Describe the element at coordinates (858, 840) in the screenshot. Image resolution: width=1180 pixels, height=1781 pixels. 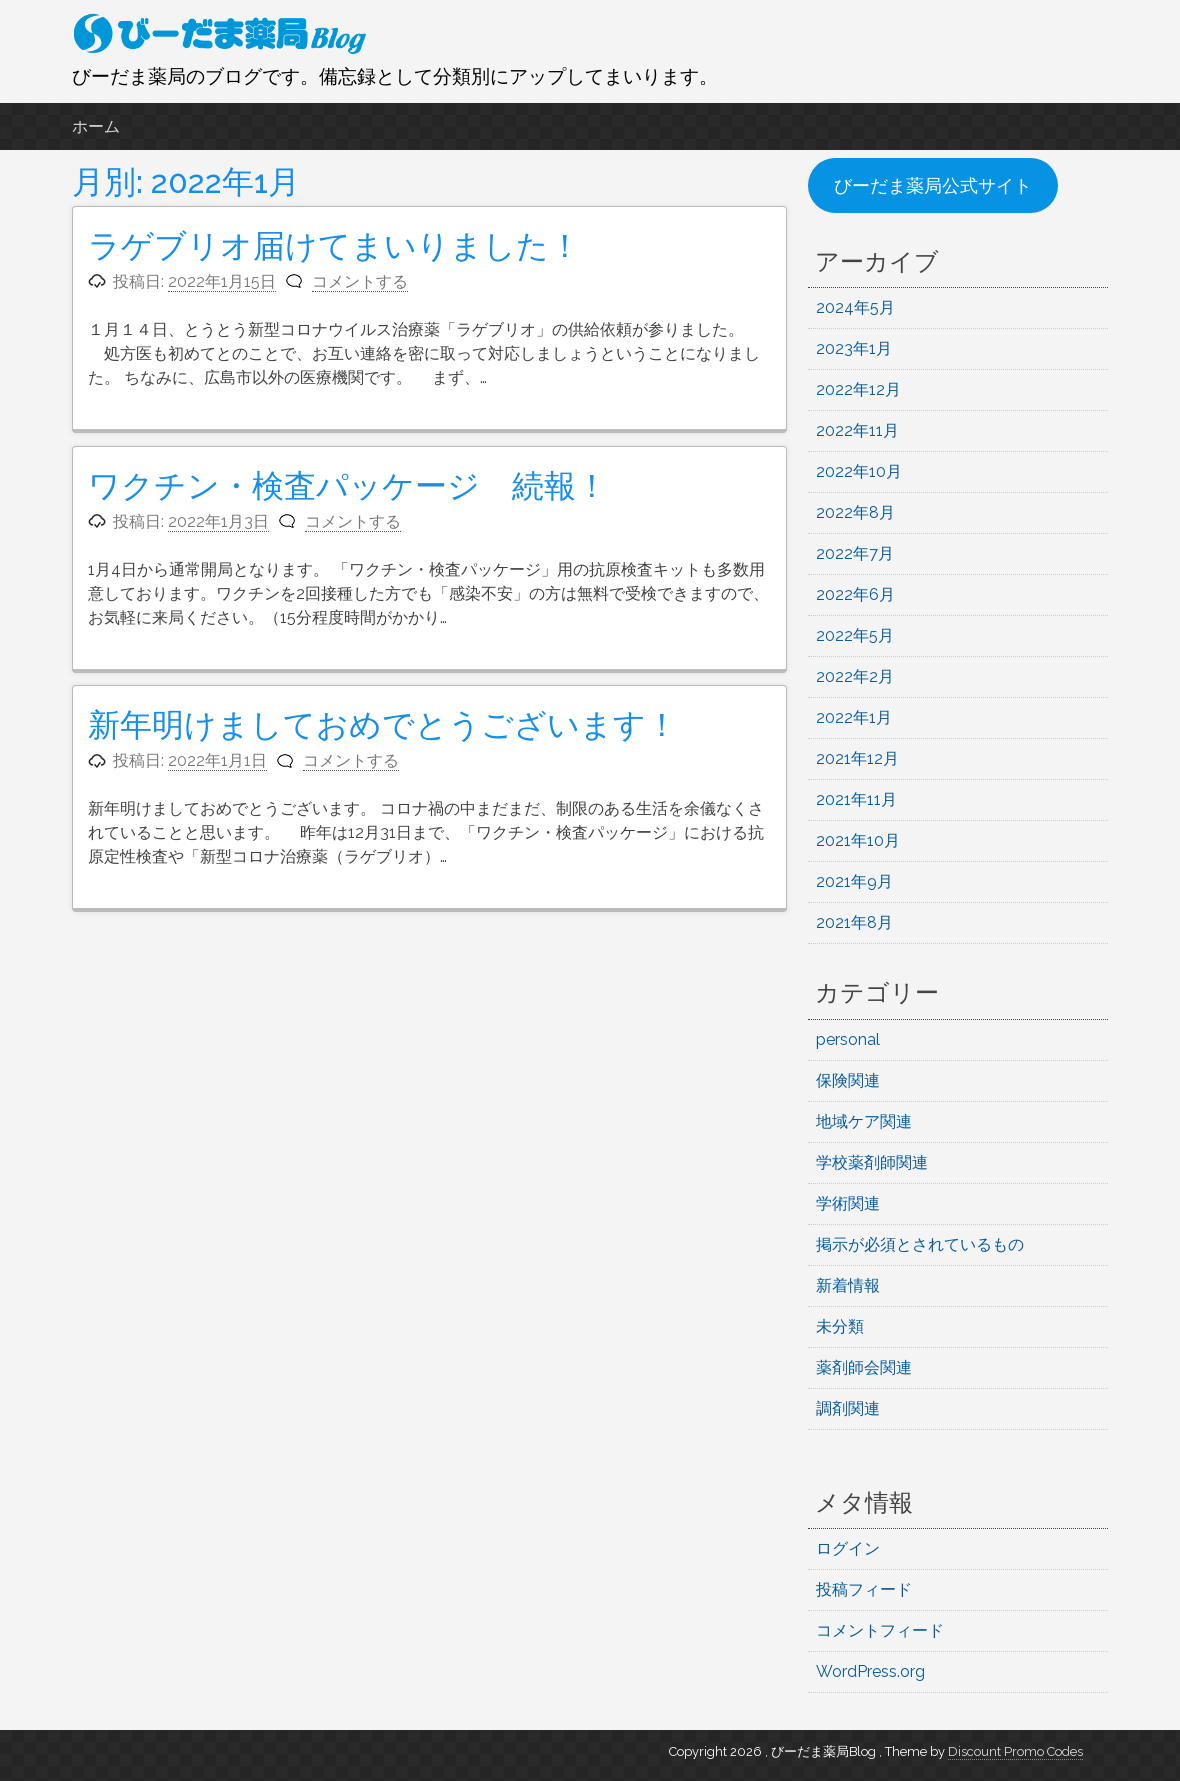
I see `2021年10月` at that location.